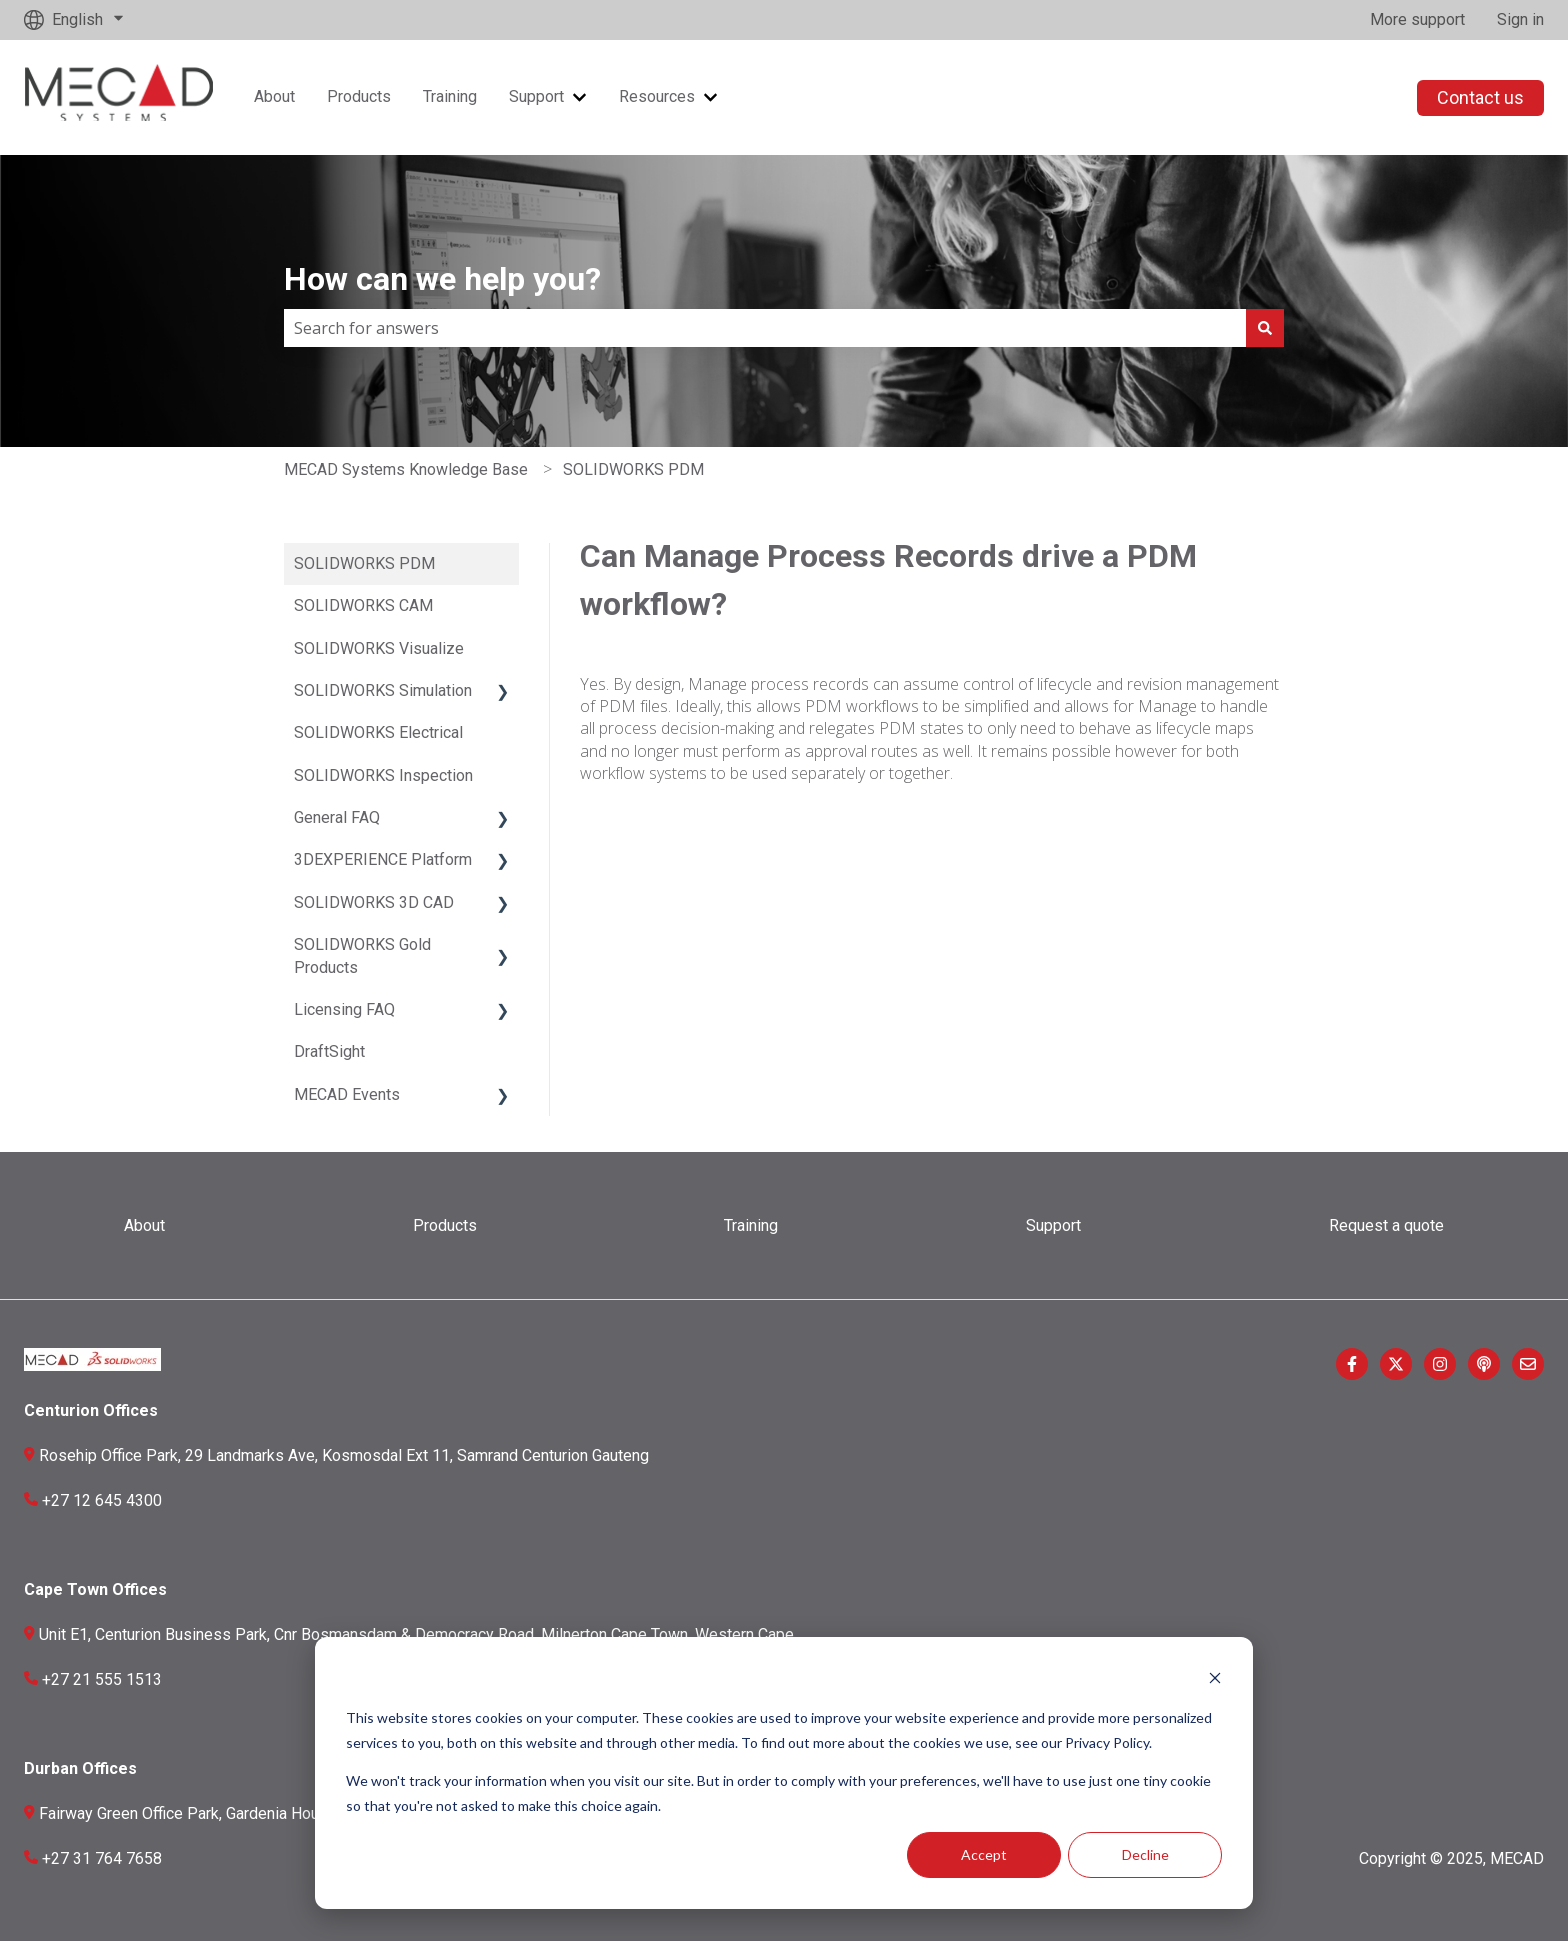 This screenshot has width=1568, height=1941. I want to click on SOLIDWORKS PDM [menuitem], so click(364, 563).